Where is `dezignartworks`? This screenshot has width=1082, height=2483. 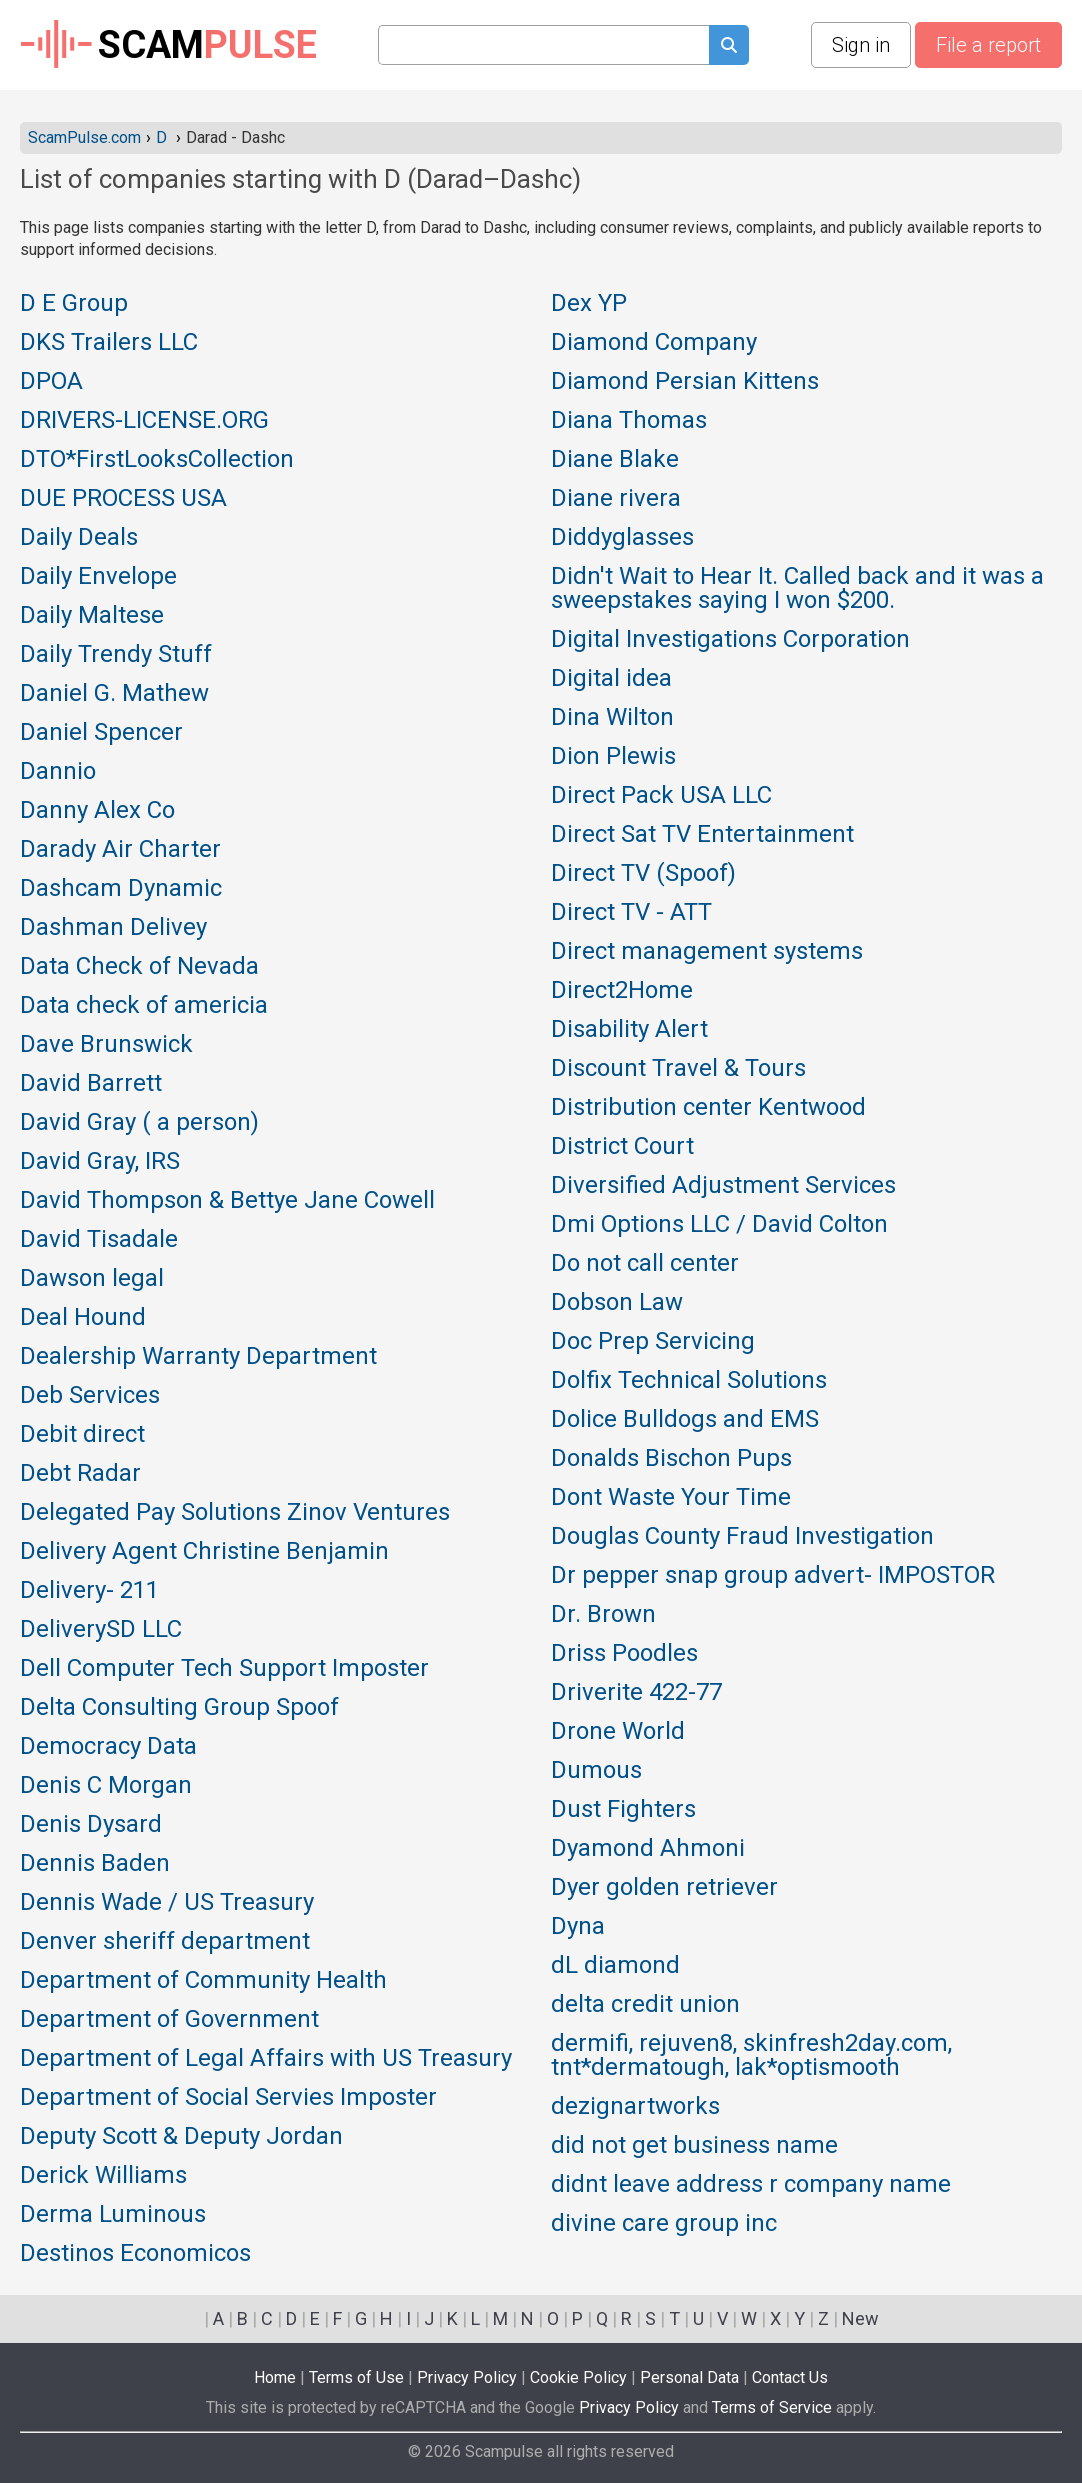 dezignartworks is located at coordinates (635, 2107).